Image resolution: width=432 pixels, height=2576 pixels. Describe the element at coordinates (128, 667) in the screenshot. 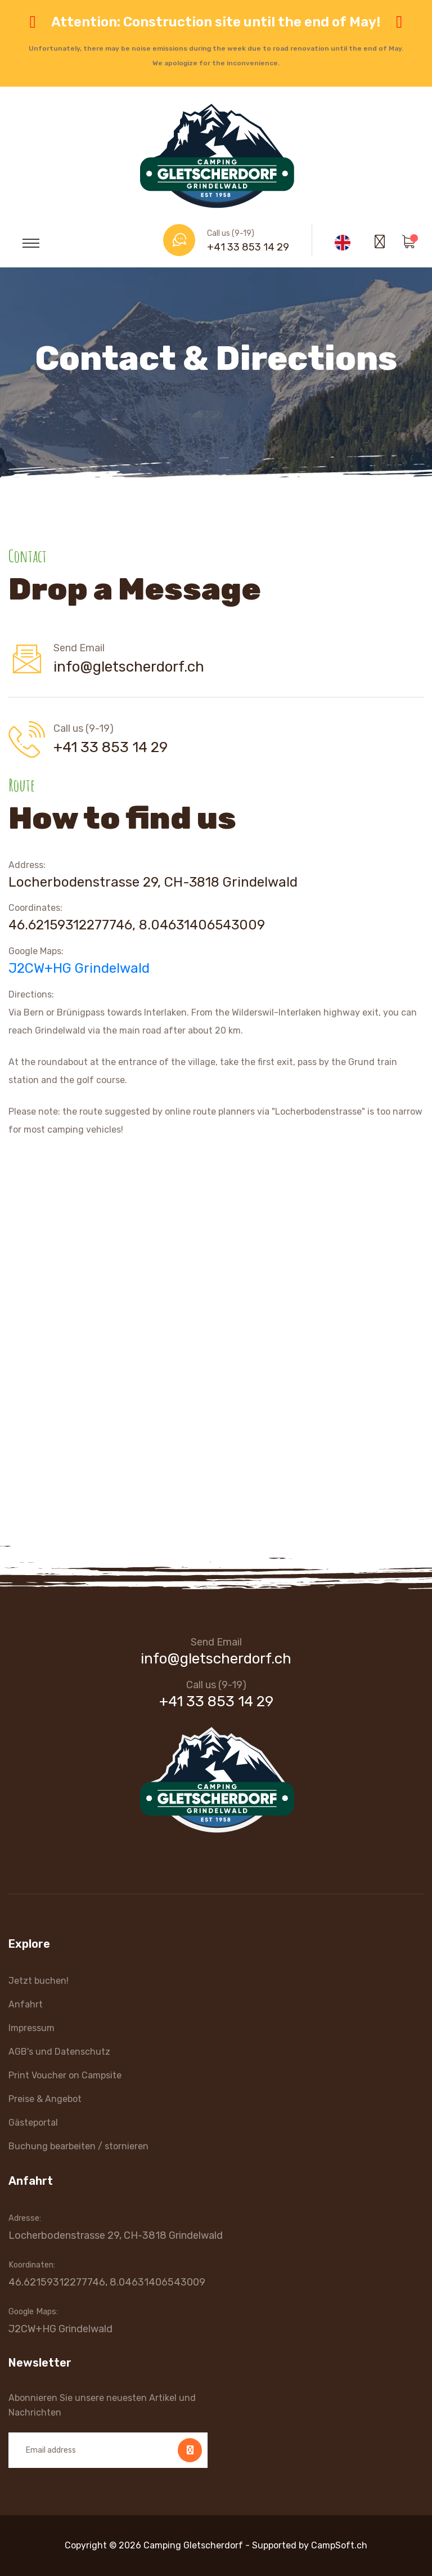

I see `info@gletscherdorf.ch` at that location.